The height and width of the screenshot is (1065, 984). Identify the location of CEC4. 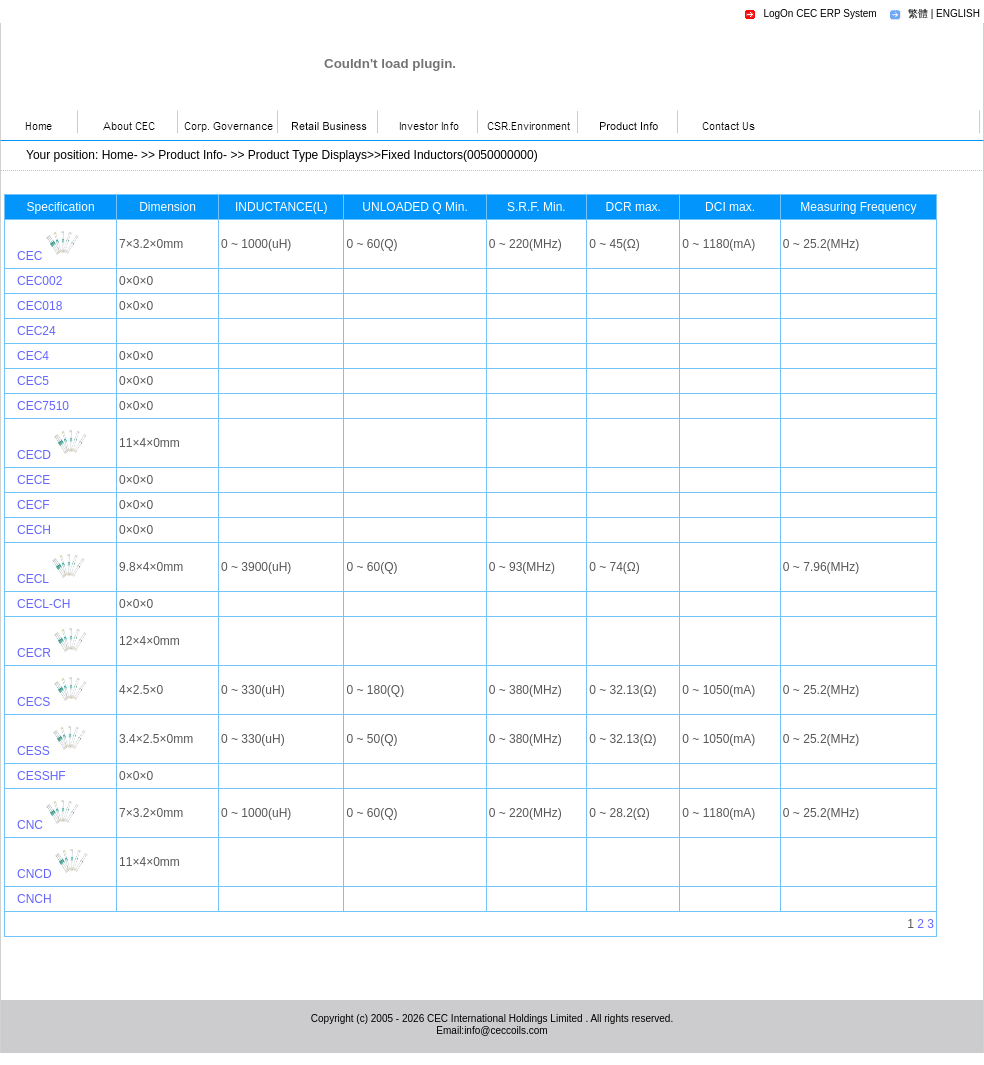
(33, 356).